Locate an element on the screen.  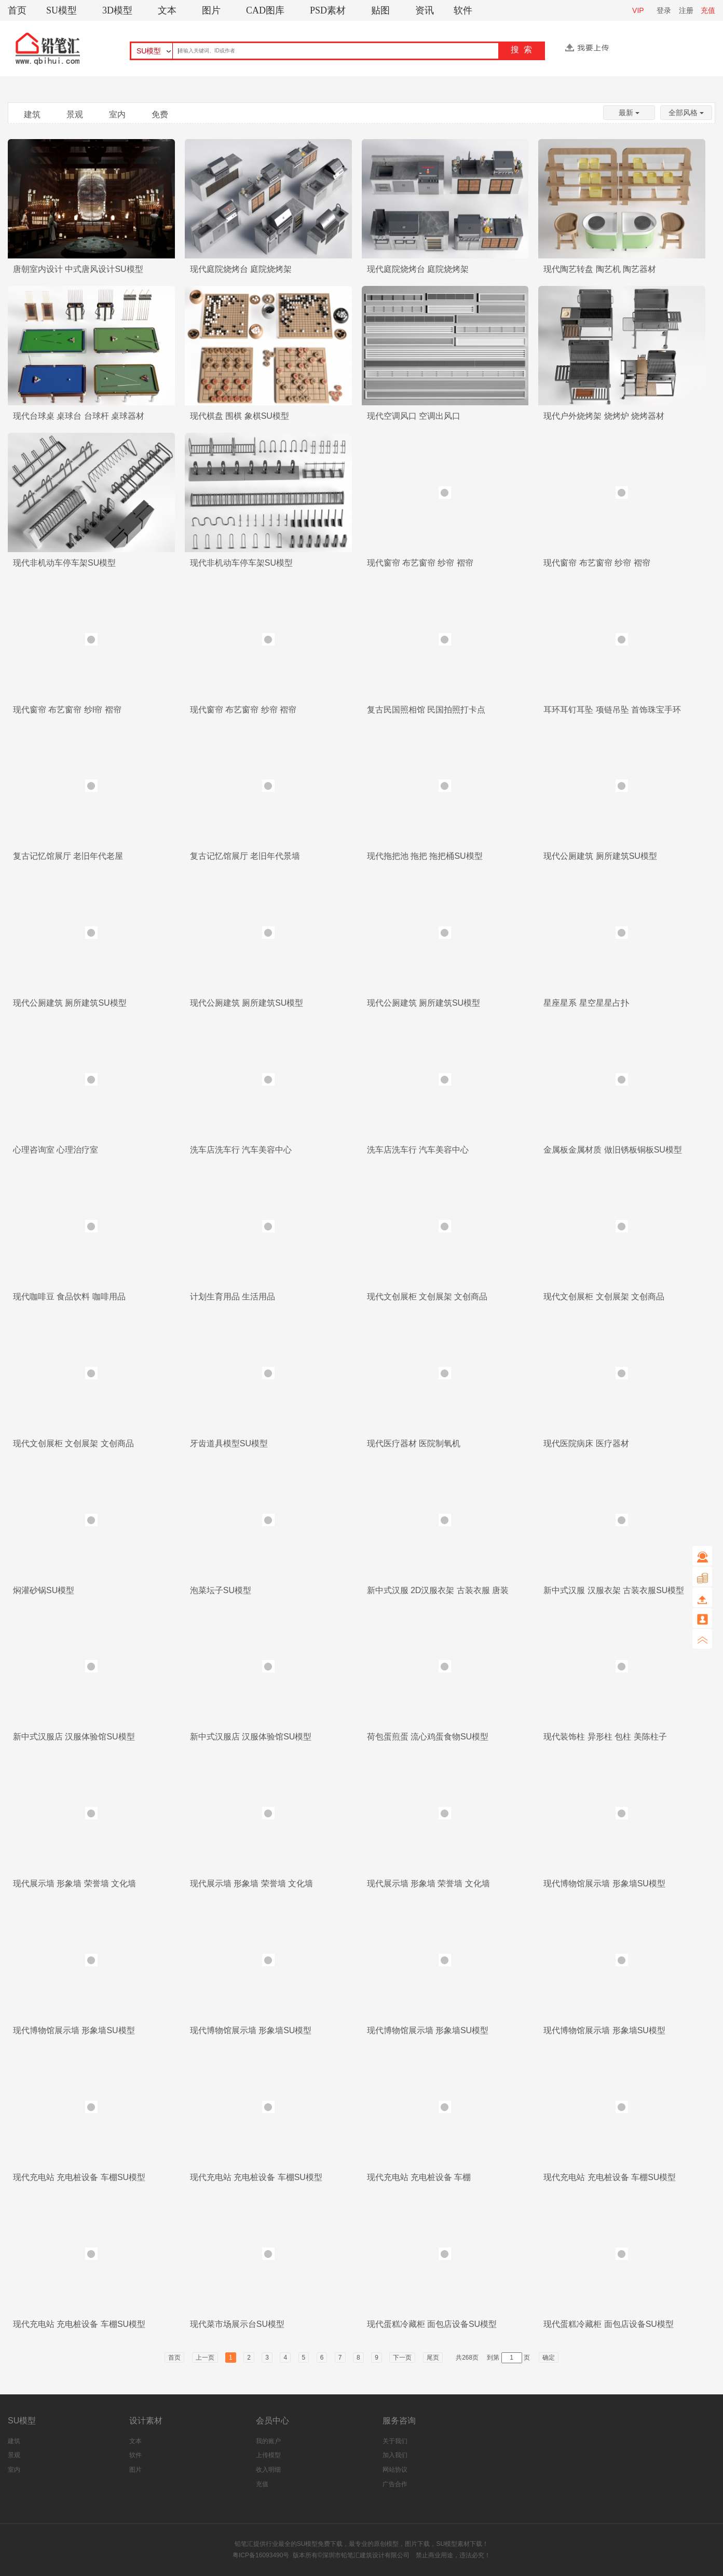
现代台球桌 桌球台 台球杆 桌球器材 is located at coordinates (78, 416).